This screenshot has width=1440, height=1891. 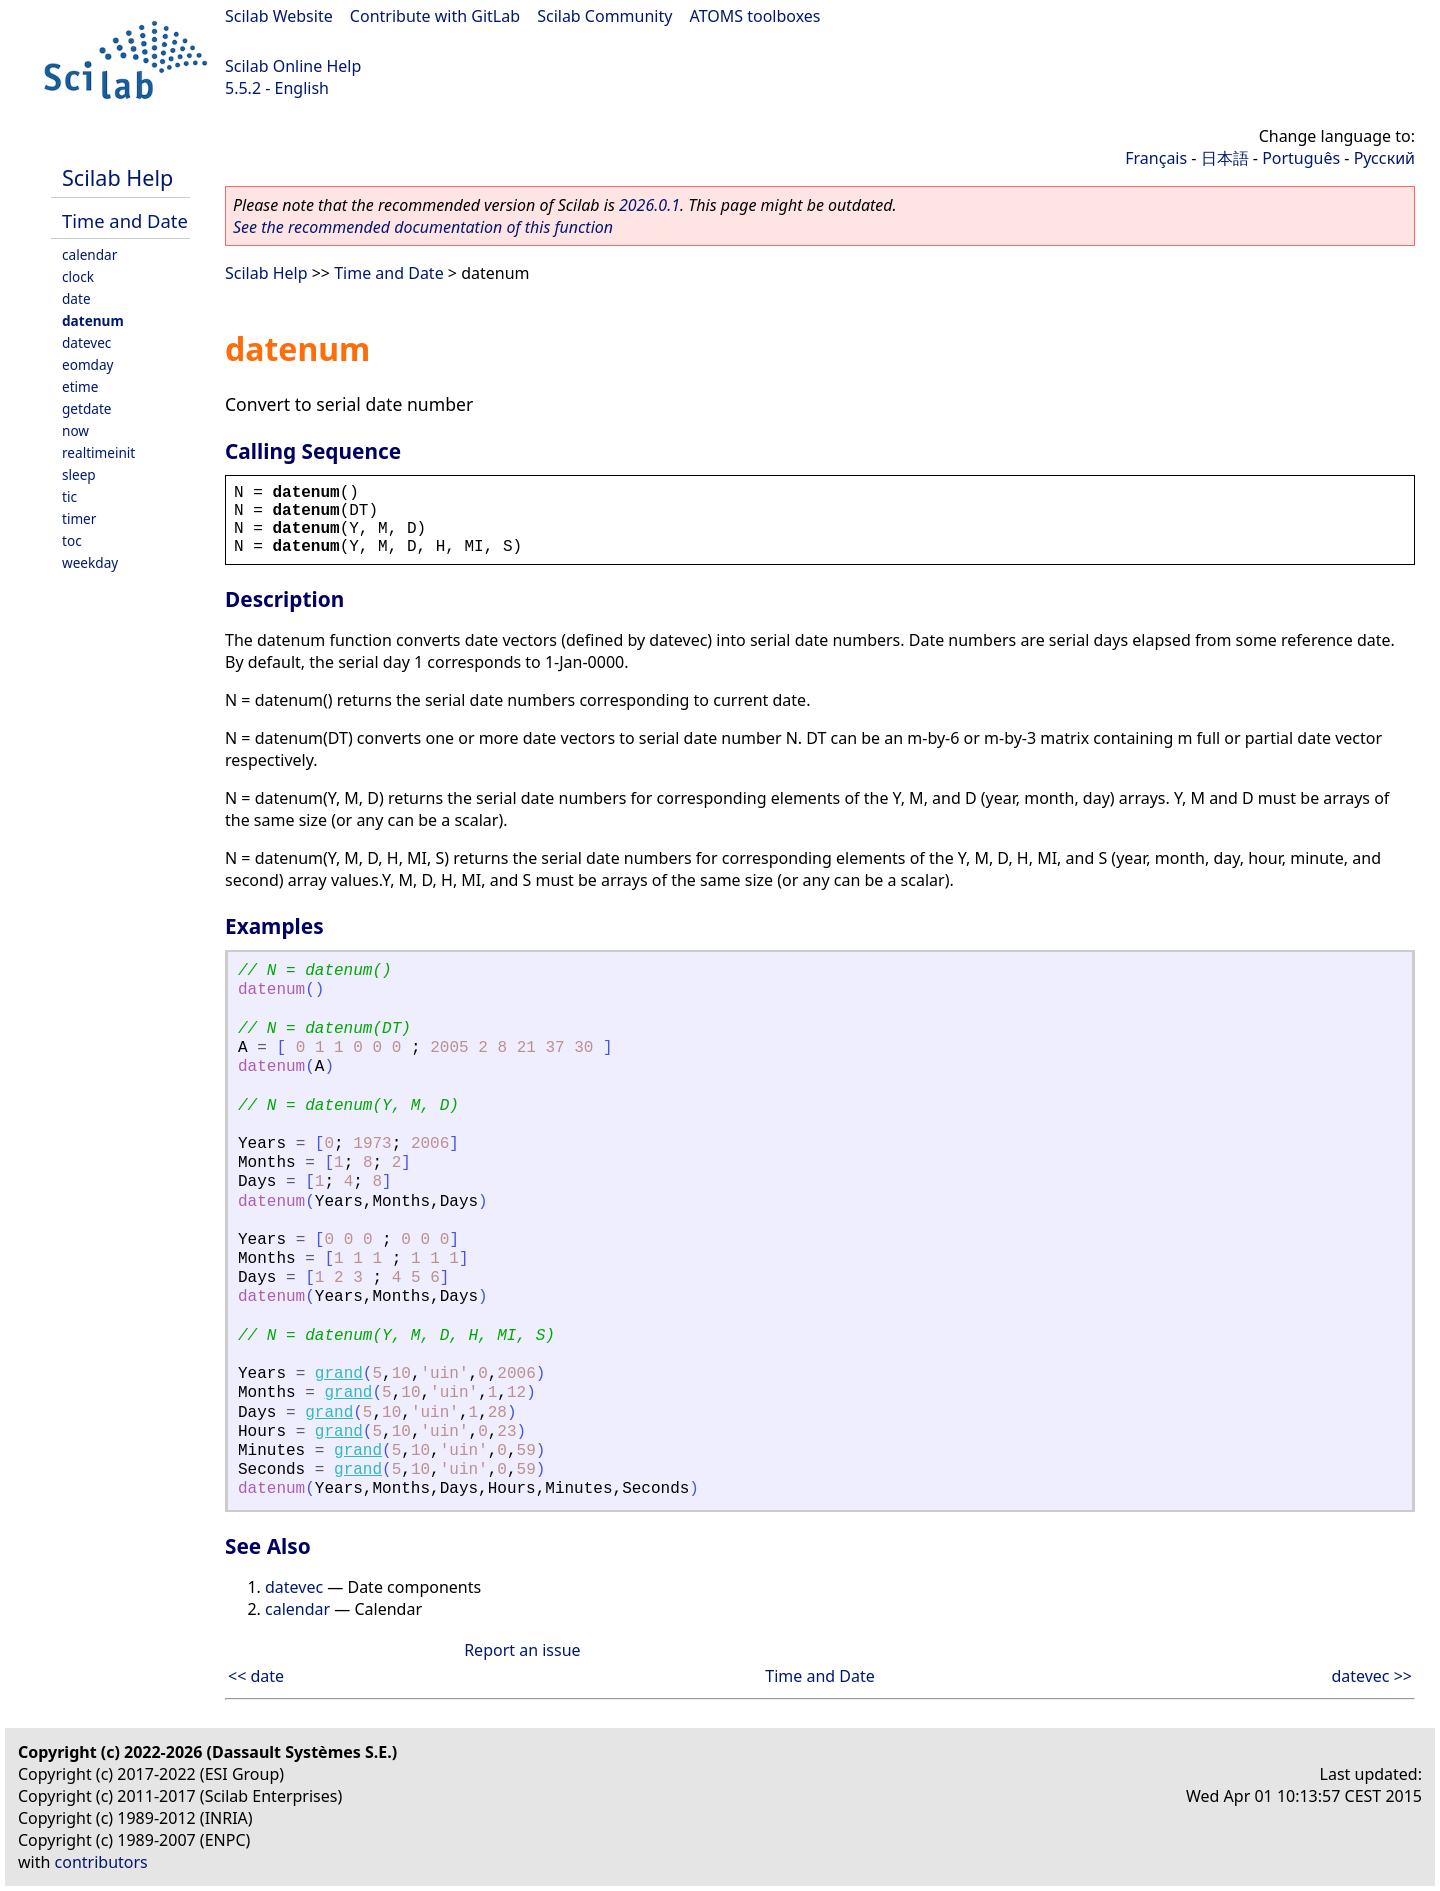 What do you see at coordinates (423, 227) in the screenshot?
I see `See the recommended documentation of this function` at bounding box center [423, 227].